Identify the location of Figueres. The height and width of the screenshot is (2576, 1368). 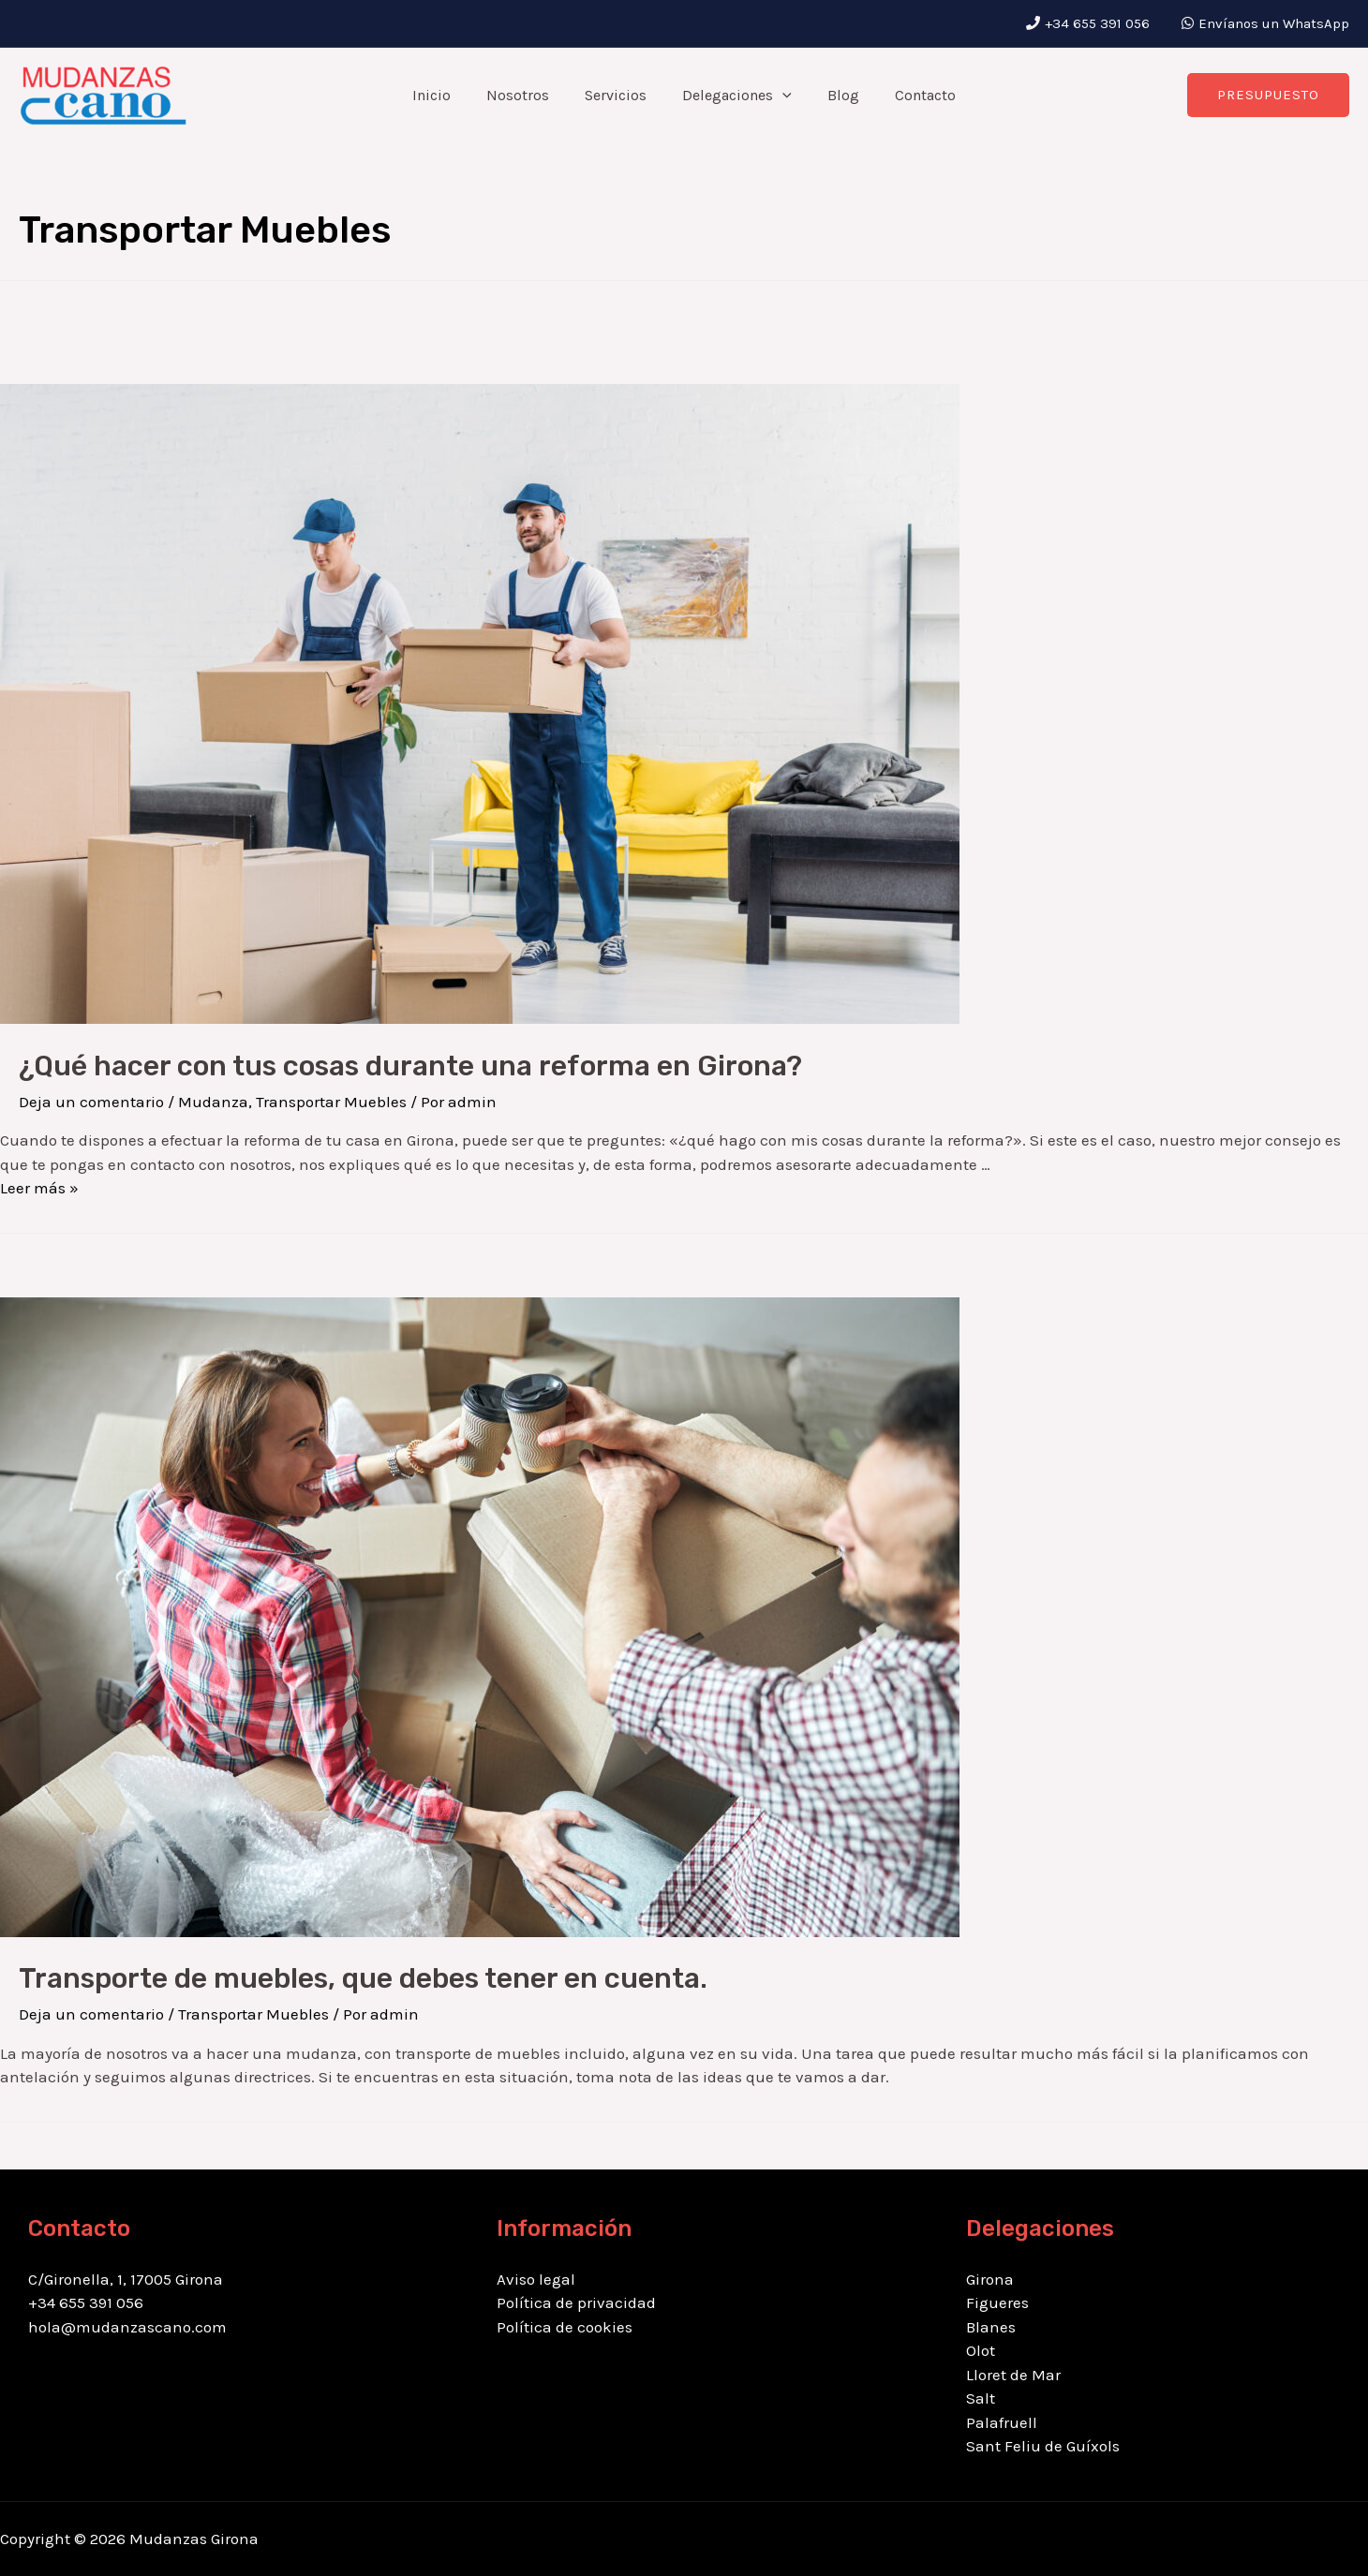
(997, 2302).